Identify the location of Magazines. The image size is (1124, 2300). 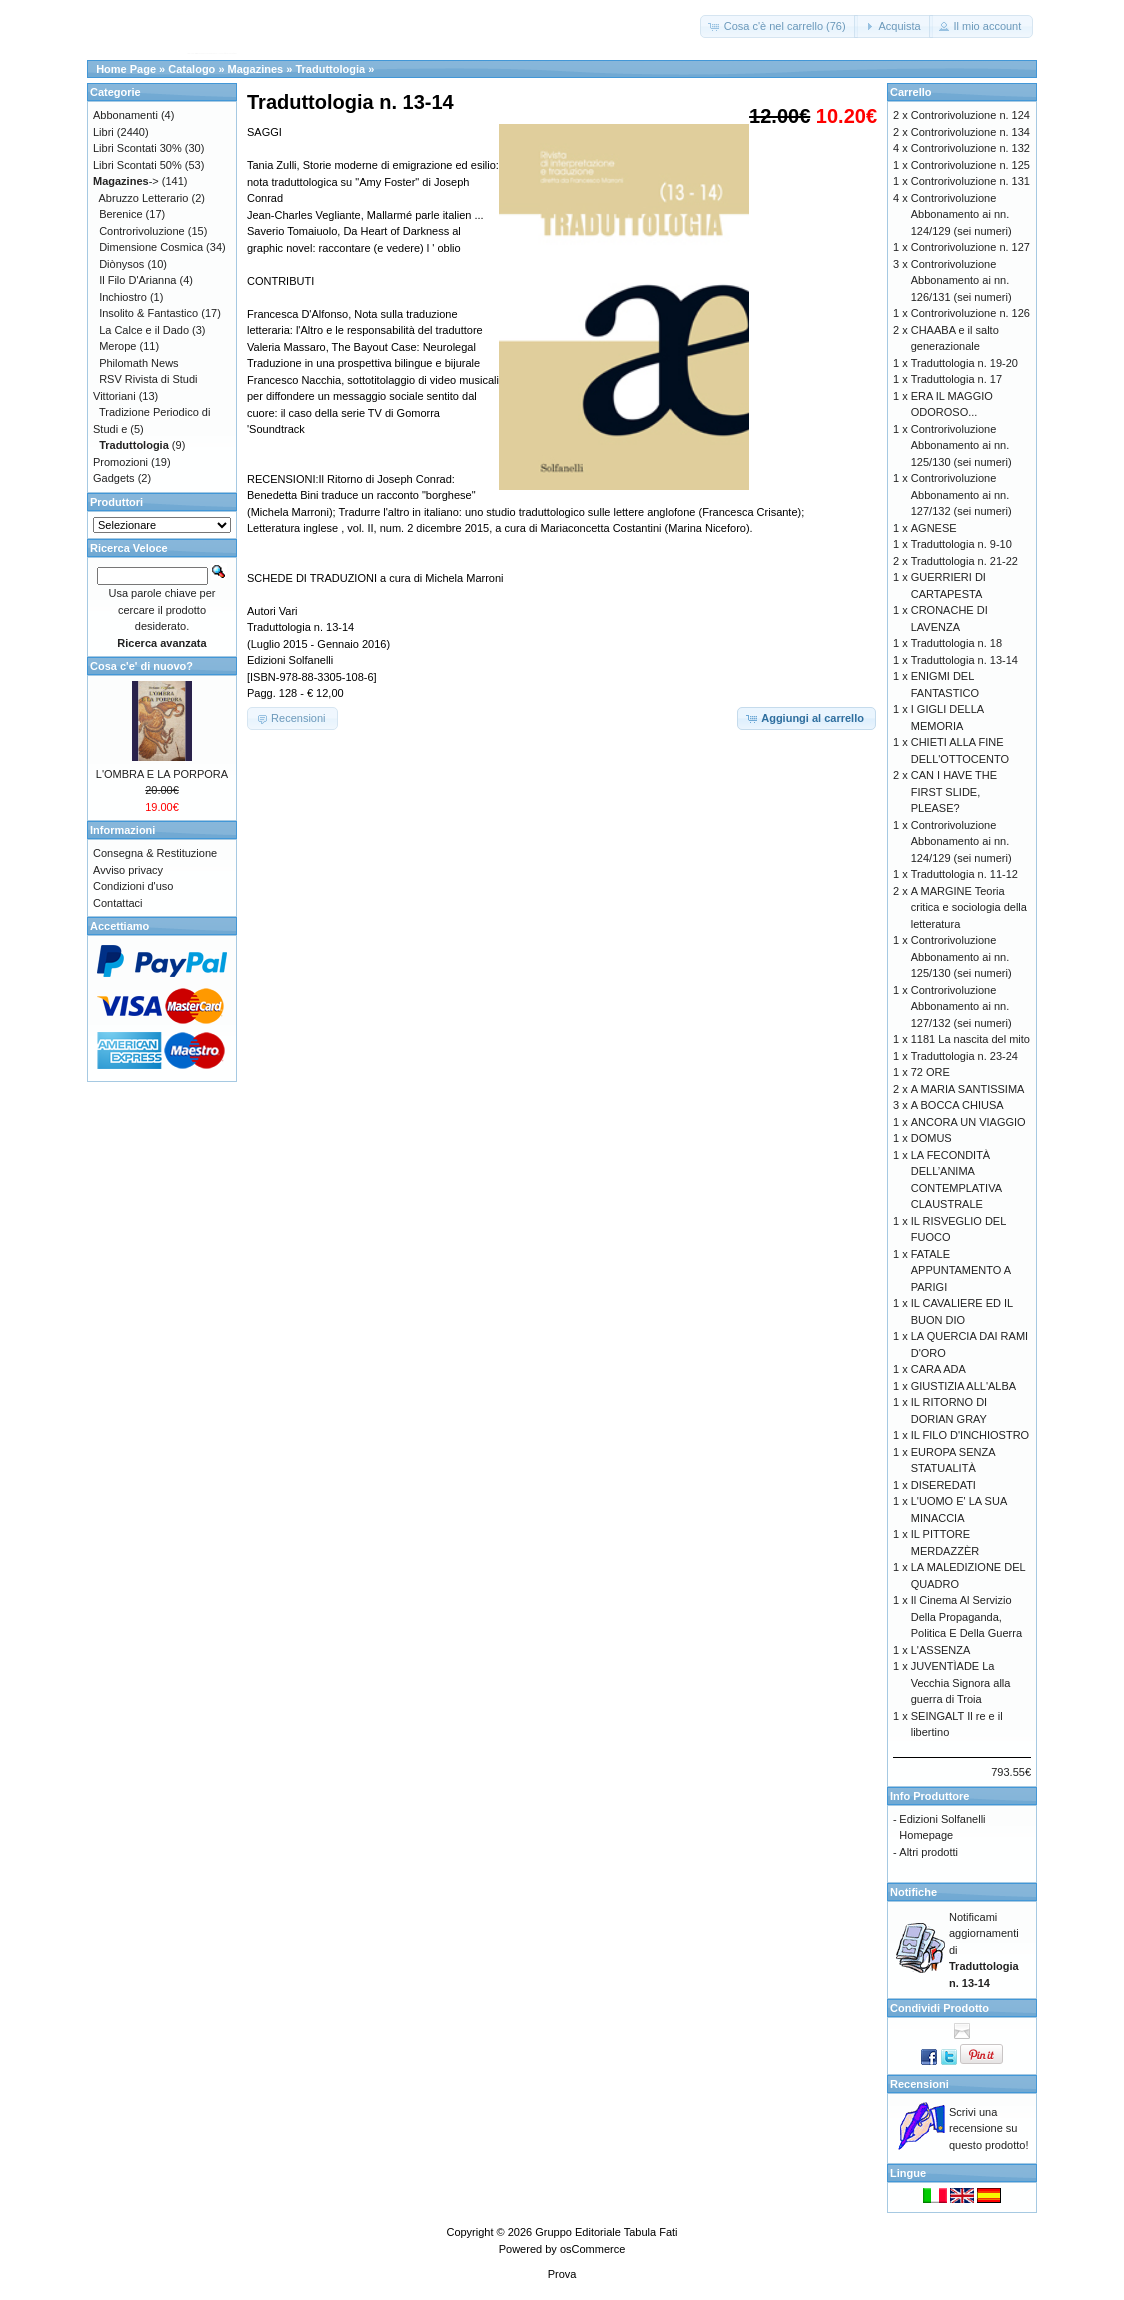
(256, 69).